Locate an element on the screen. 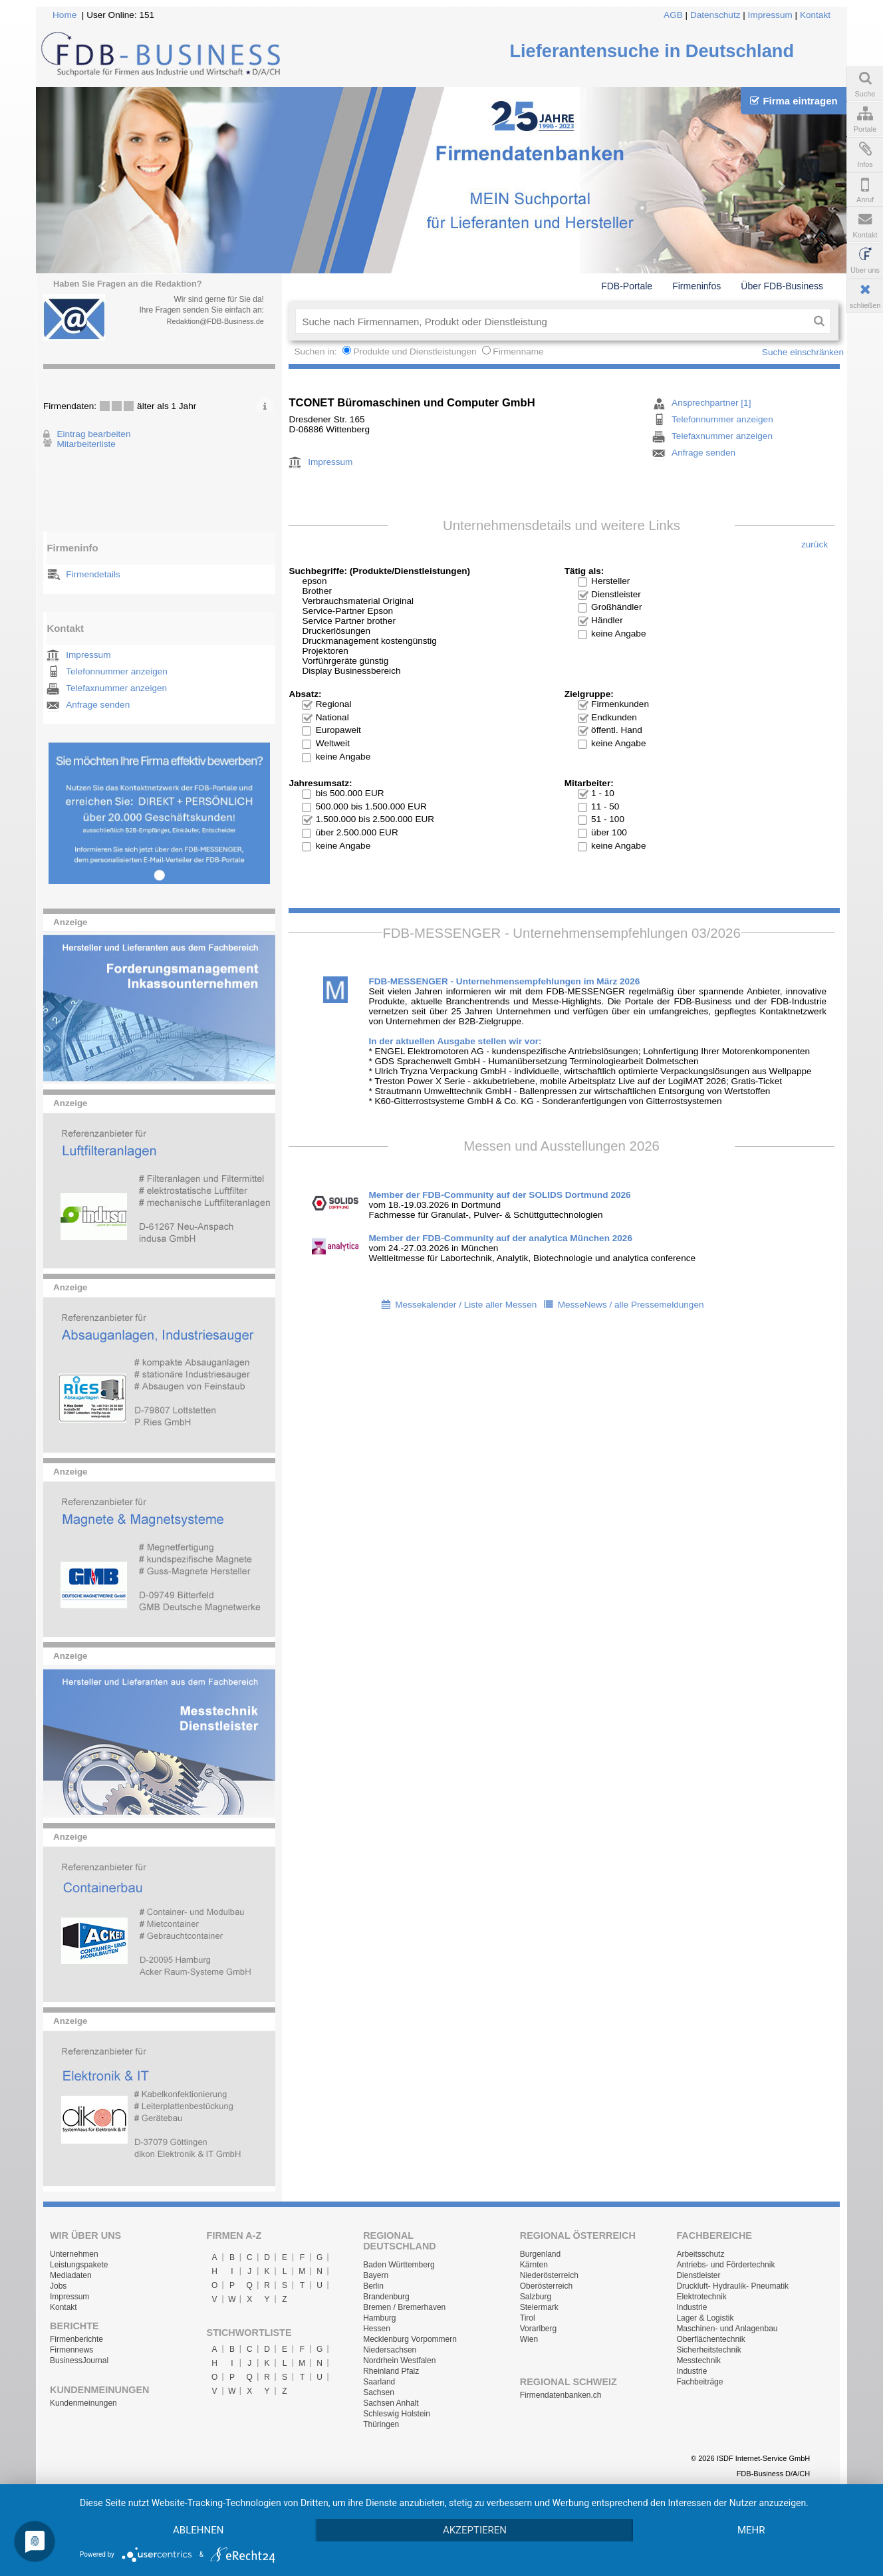 The image size is (883, 2576). Oberflächentechnik is located at coordinates (710, 2339).